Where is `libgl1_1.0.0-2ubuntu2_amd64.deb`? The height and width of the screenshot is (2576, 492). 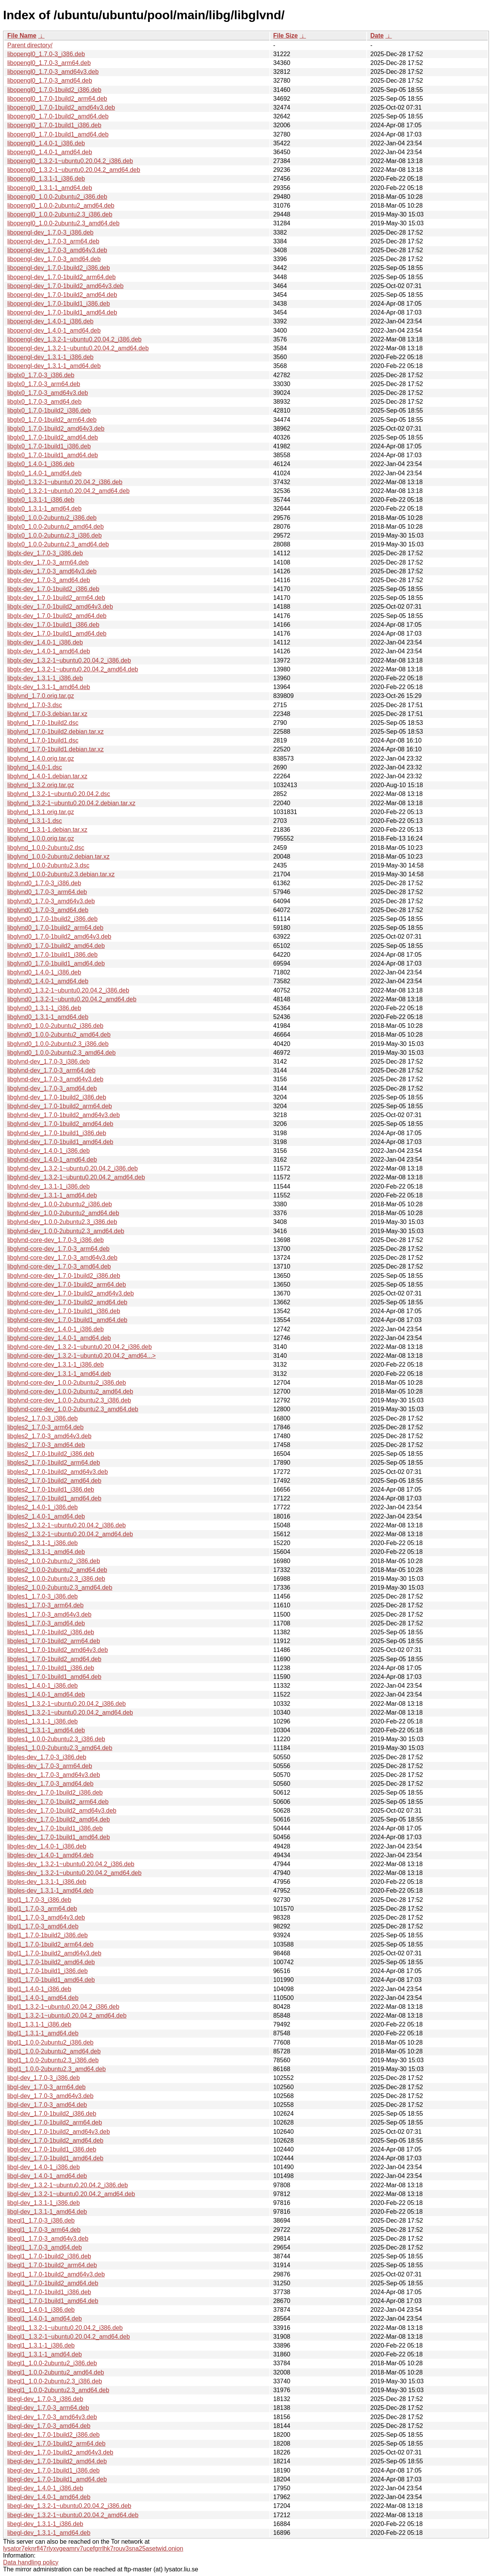
libgl1_1.0.0-2ubuntu2_amd64.deb is located at coordinates (54, 2051).